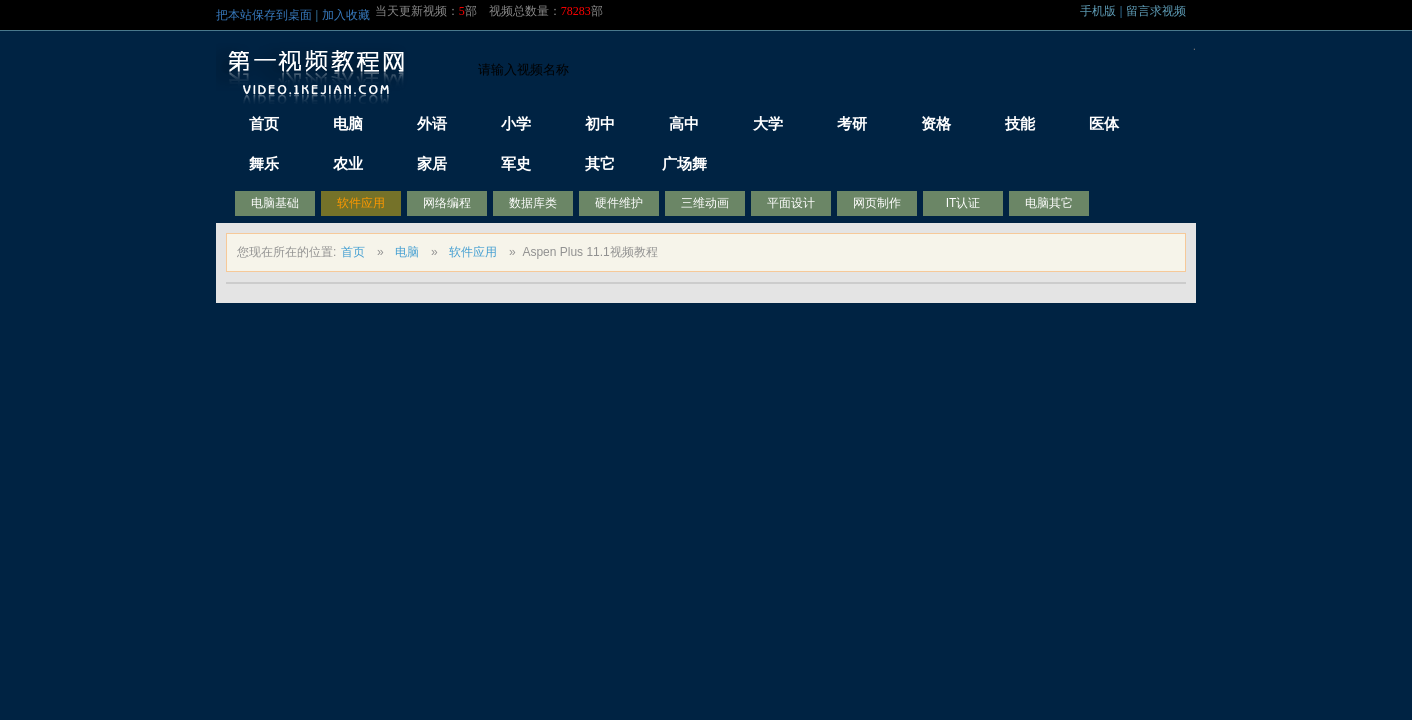 This screenshot has width=1412, height=720. Describe the element at coordinates (346, 15) in the screenshot. I see `加入收藏` at that location.